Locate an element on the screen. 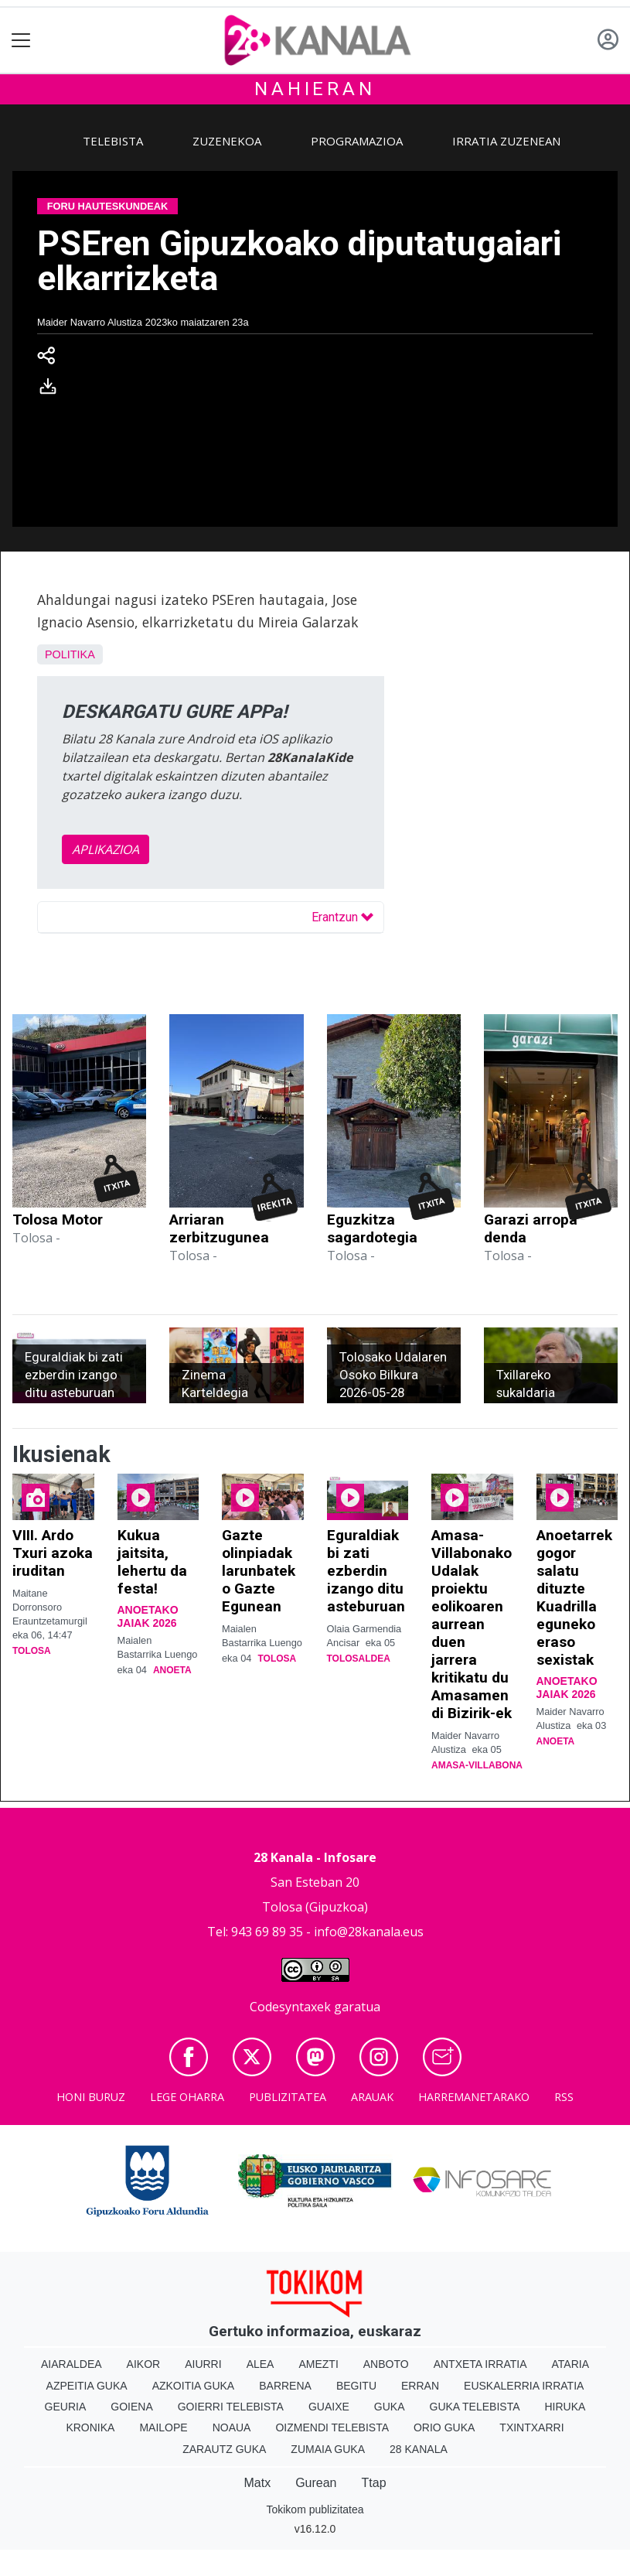  [Toggle navigation] is located at coordinates (21, 40).